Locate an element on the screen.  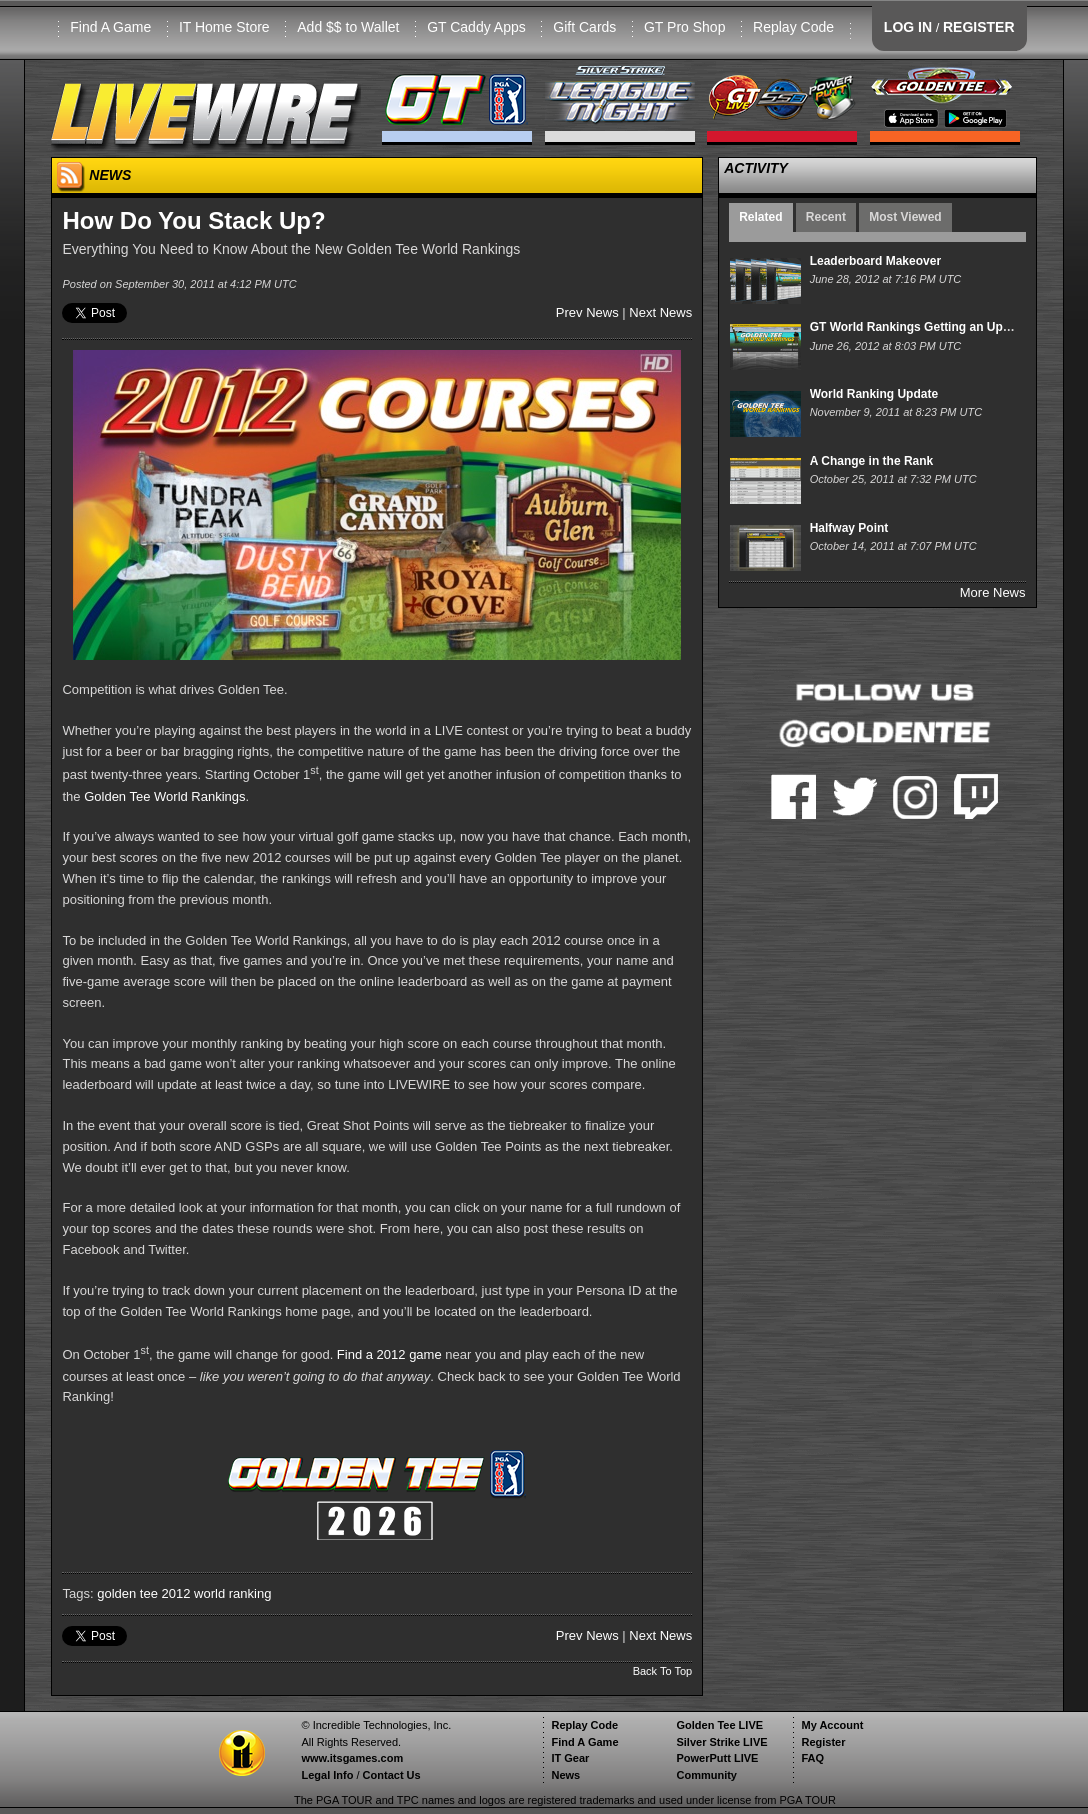
My Account is located at coordinates (832, 1725).